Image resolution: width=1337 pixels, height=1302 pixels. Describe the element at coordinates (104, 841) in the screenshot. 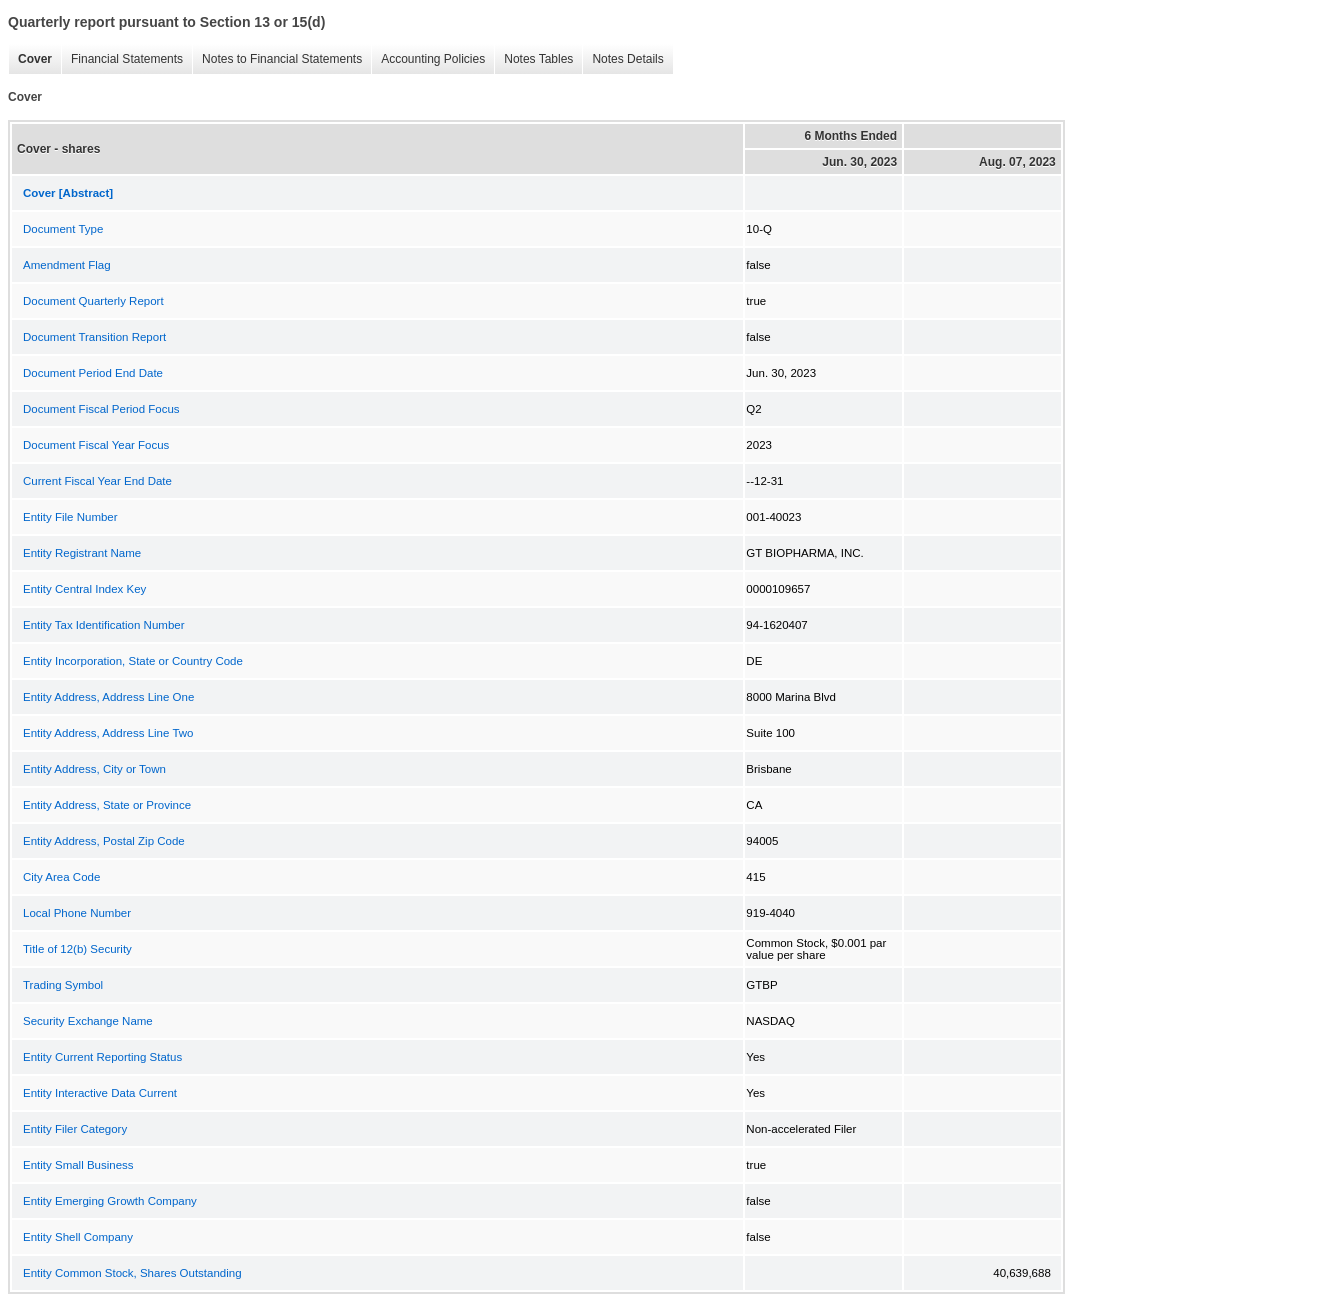

I see `Entity Address, Postal Zip Code` at that location.